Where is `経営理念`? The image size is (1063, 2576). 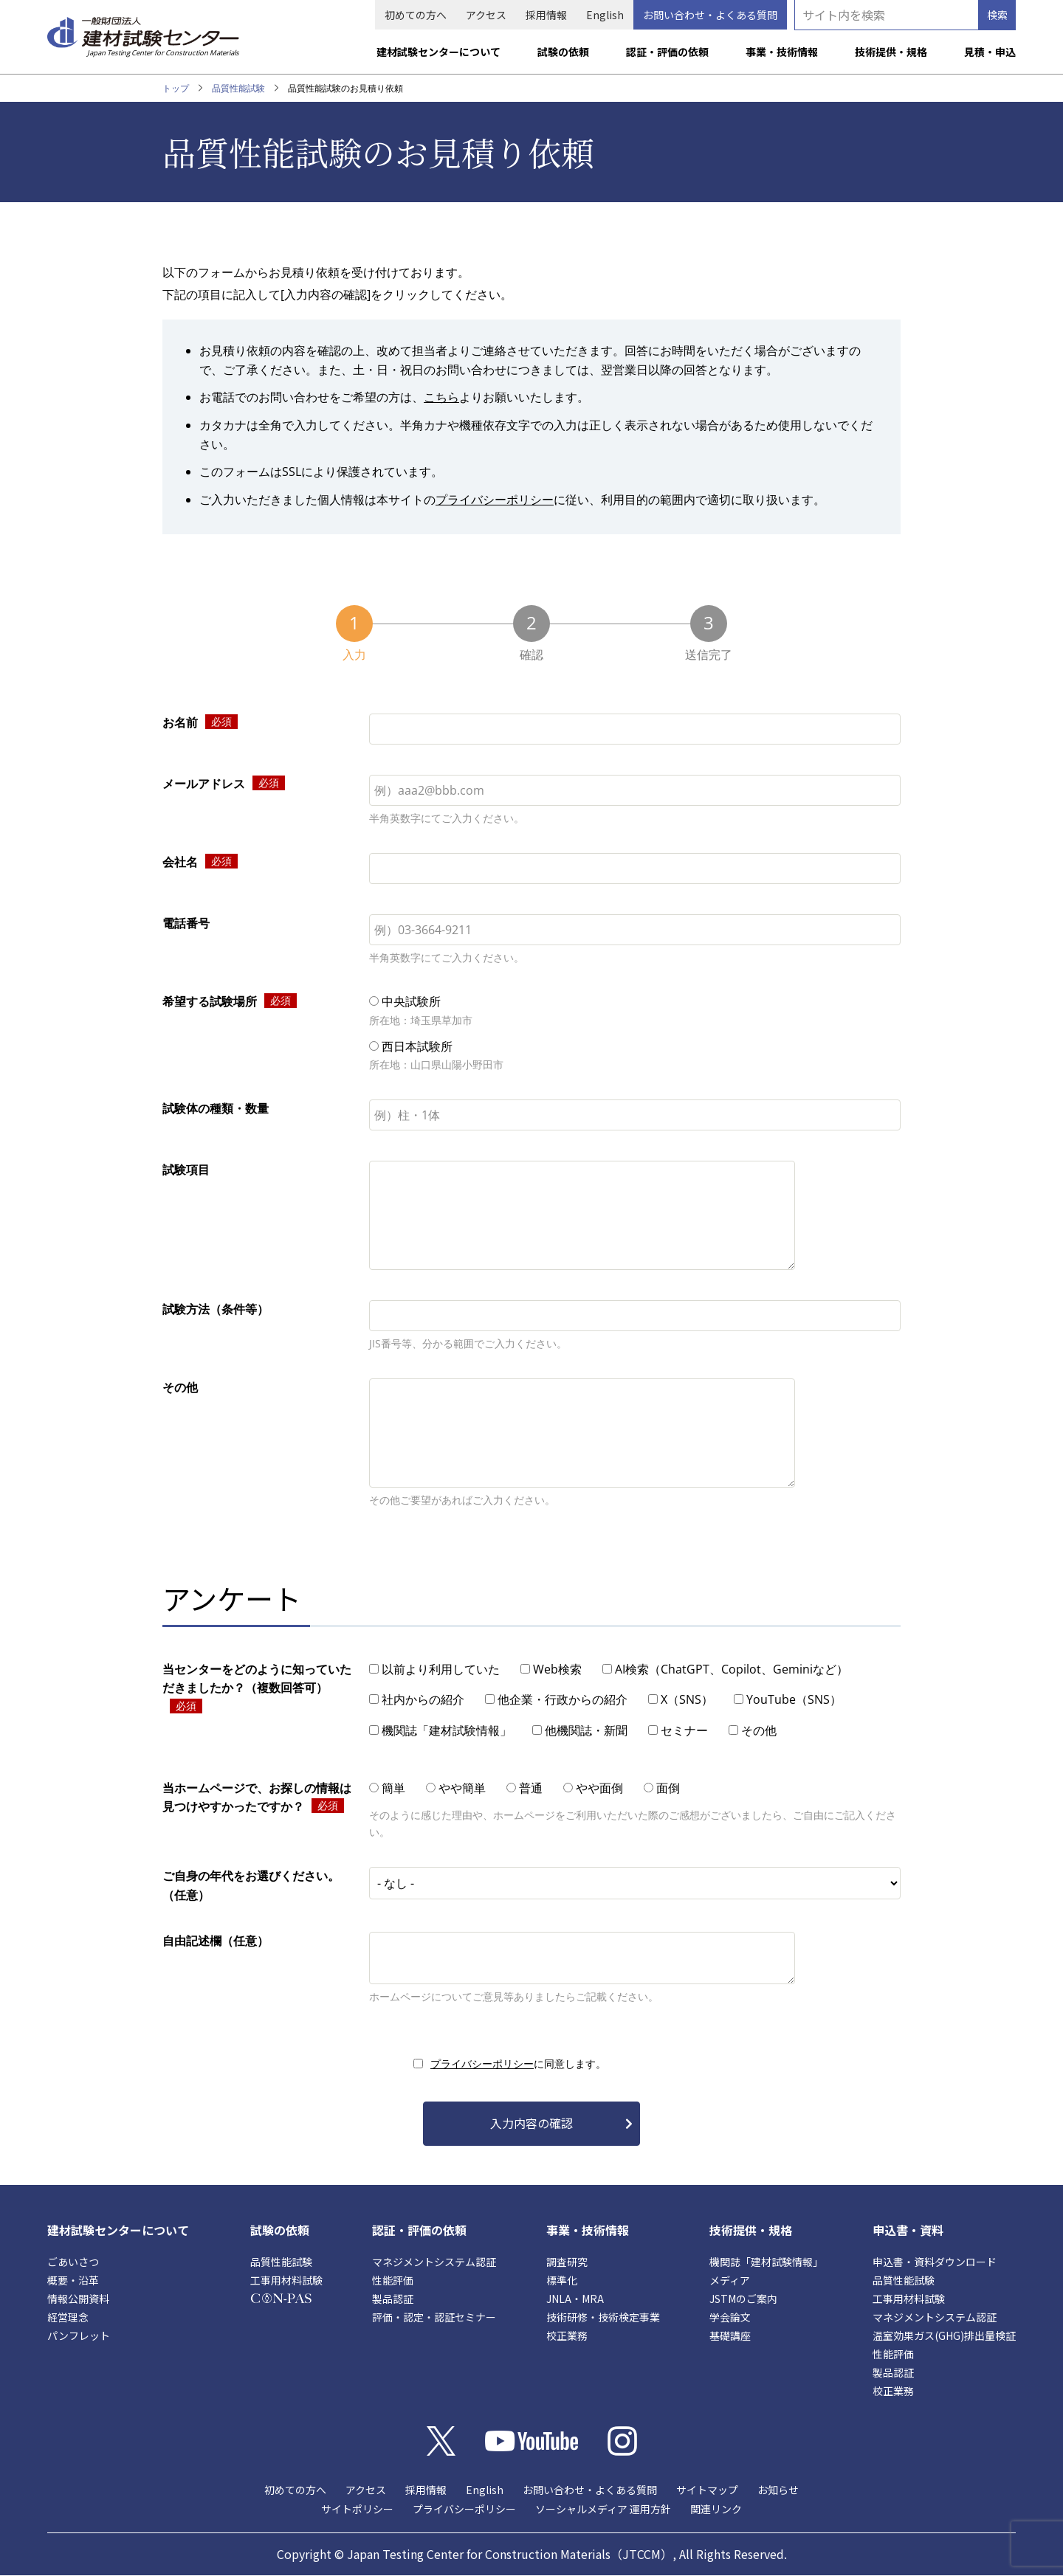
経営理念 is located at coordinates (68, 2317).